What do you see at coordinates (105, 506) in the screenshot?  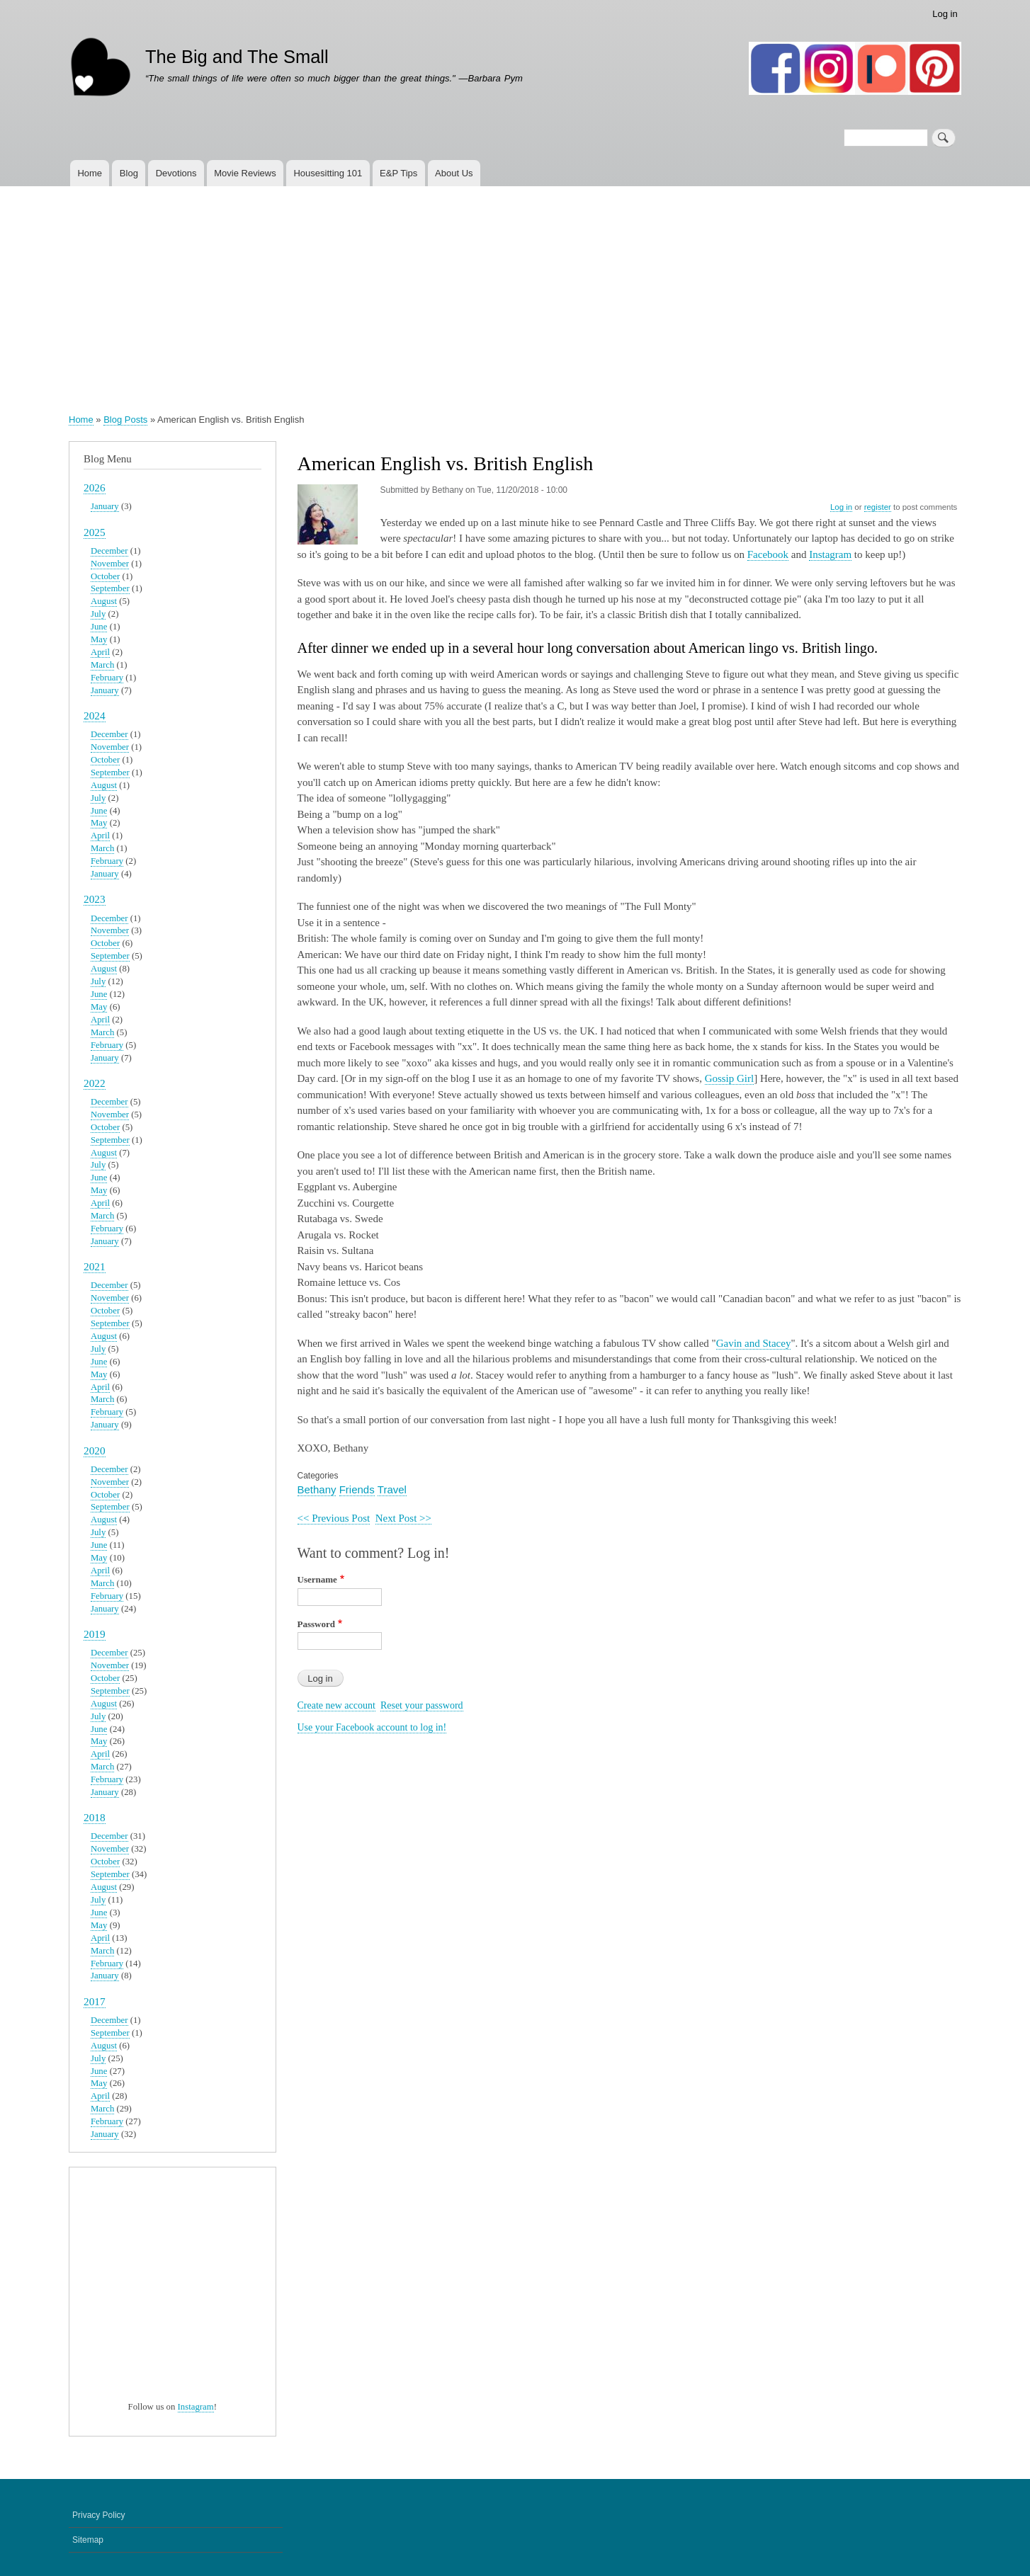 I see `January` at bounding box center [105, 506].